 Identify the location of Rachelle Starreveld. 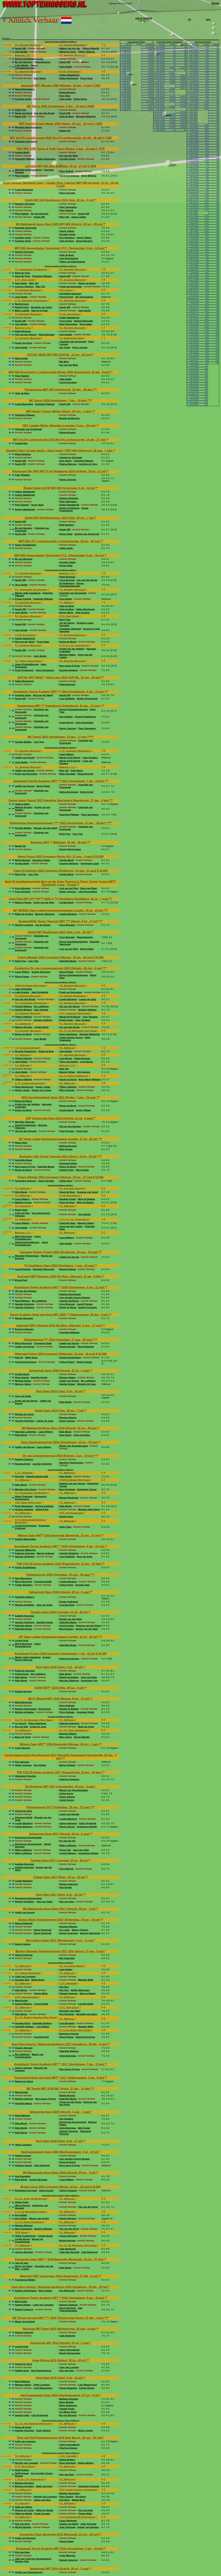
(25, 228).